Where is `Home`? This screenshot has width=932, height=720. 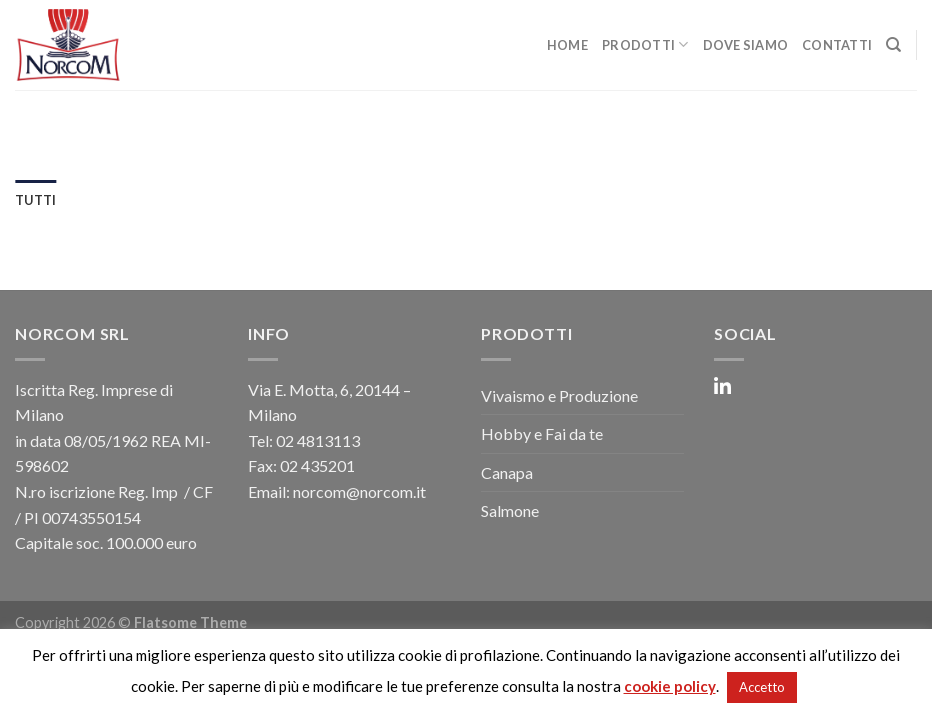
Home is located at coordinates (567, 45).